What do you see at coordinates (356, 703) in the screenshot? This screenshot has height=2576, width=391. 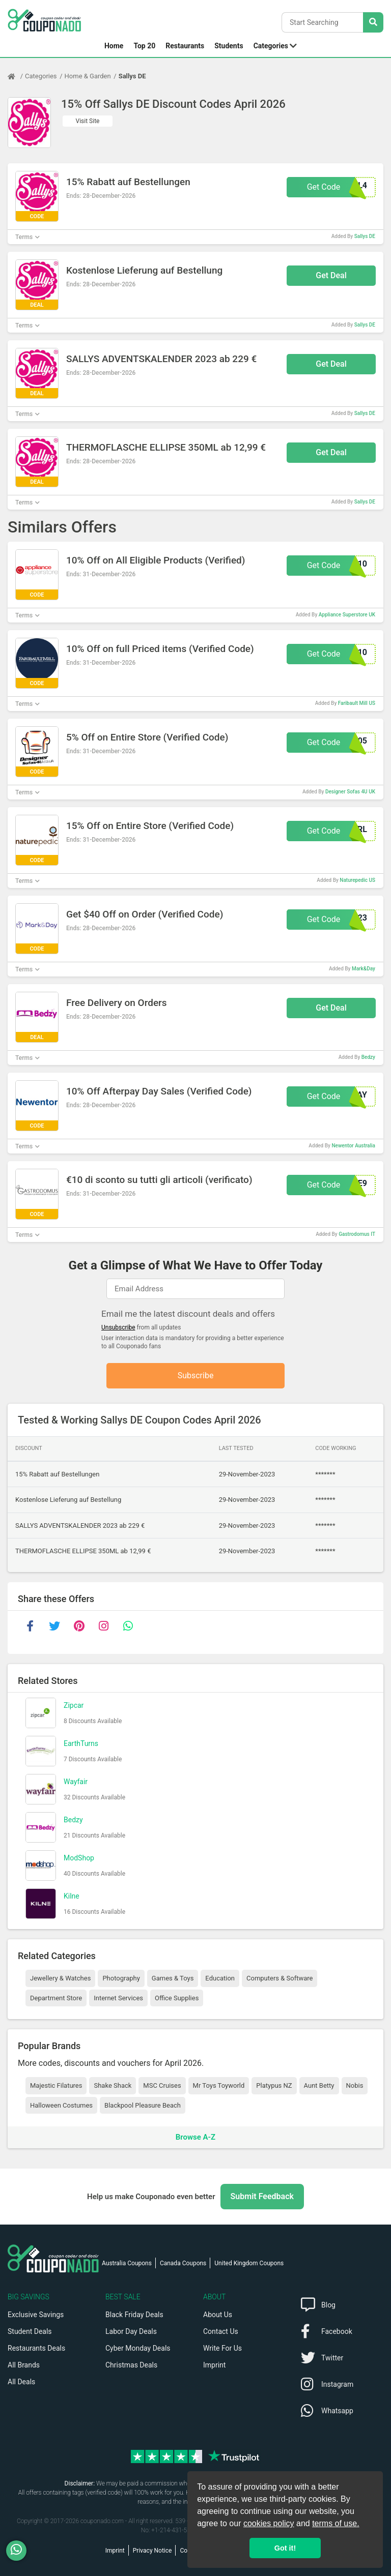 I see `Faribault Mill US` at bounding box center [356, 703].